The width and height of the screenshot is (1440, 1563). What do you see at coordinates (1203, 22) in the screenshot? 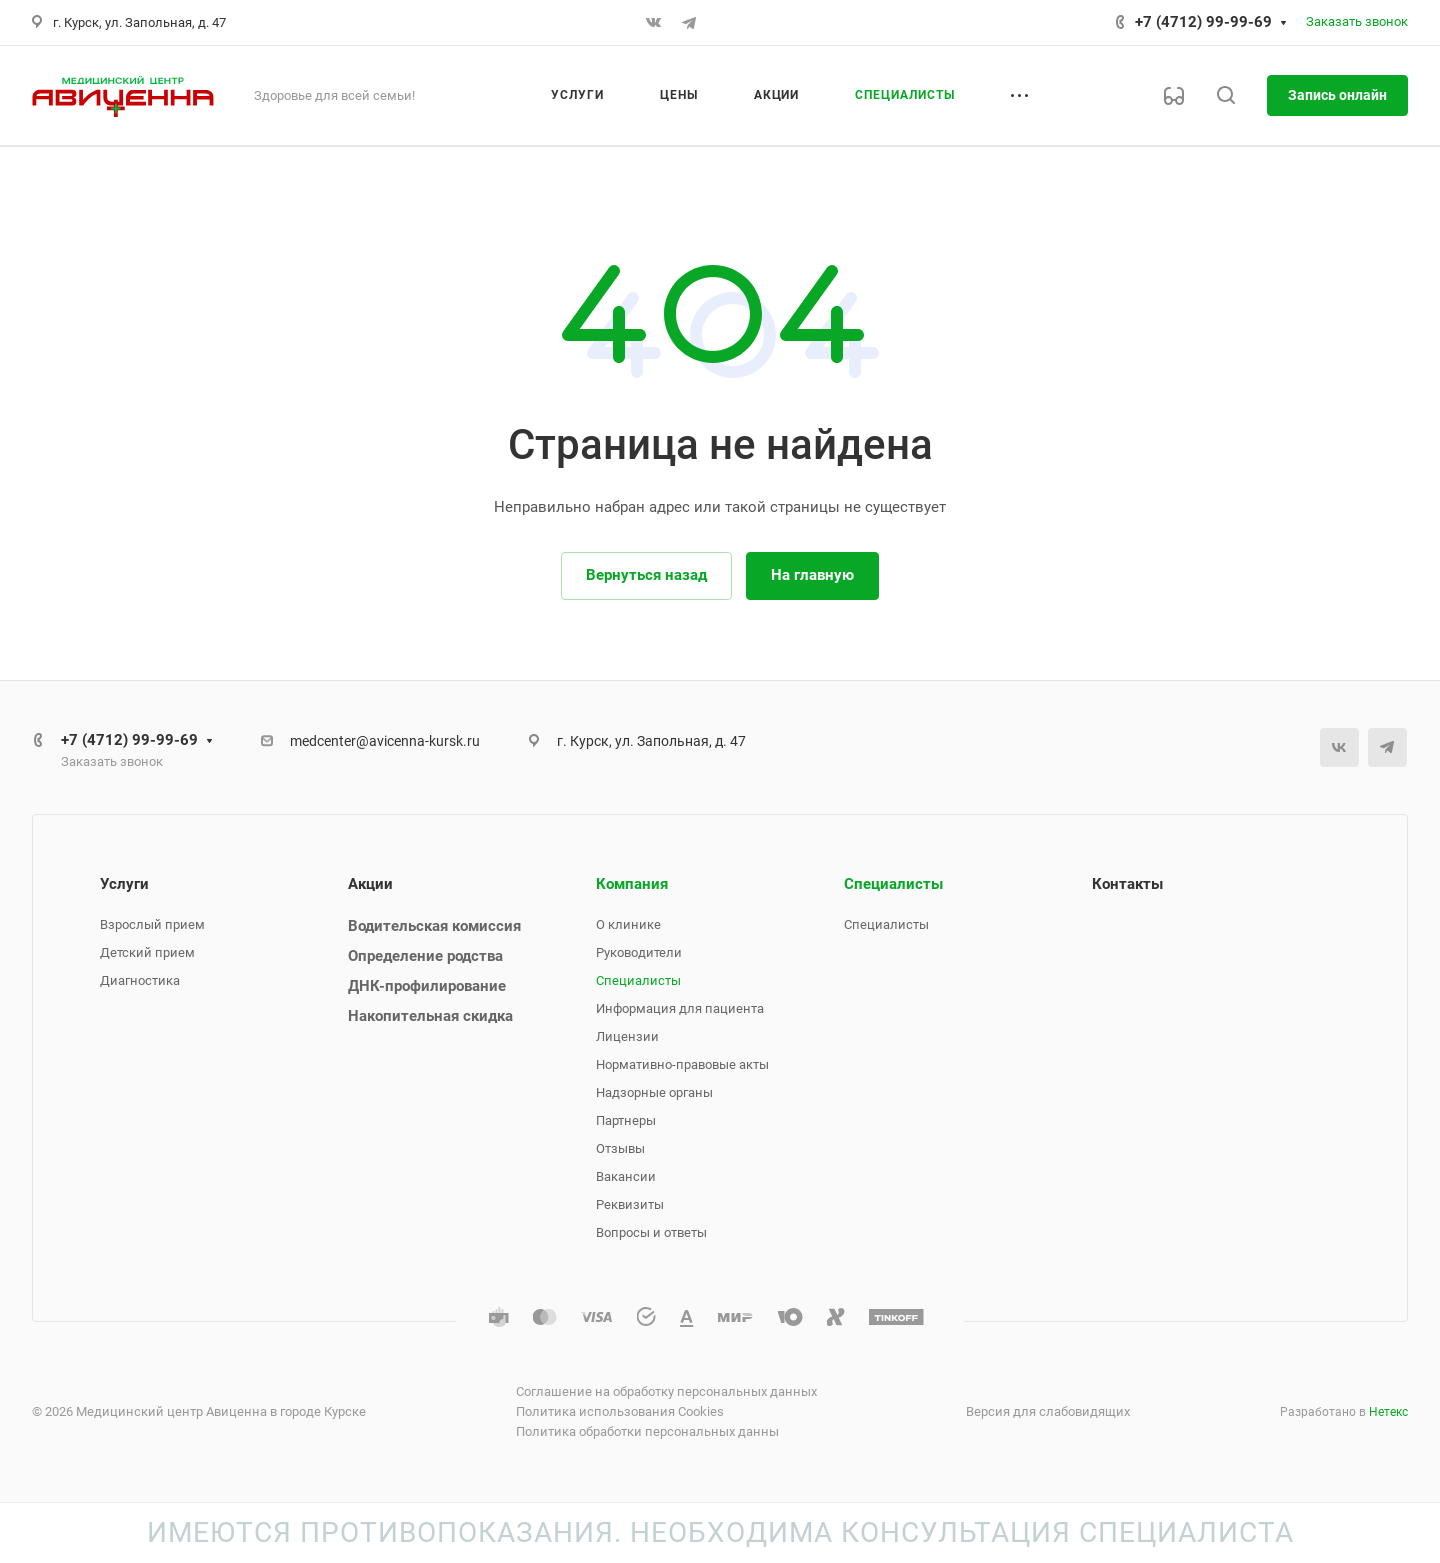
I see `+7 (4712) 99-99-69` at bounding box center [1203, 22].